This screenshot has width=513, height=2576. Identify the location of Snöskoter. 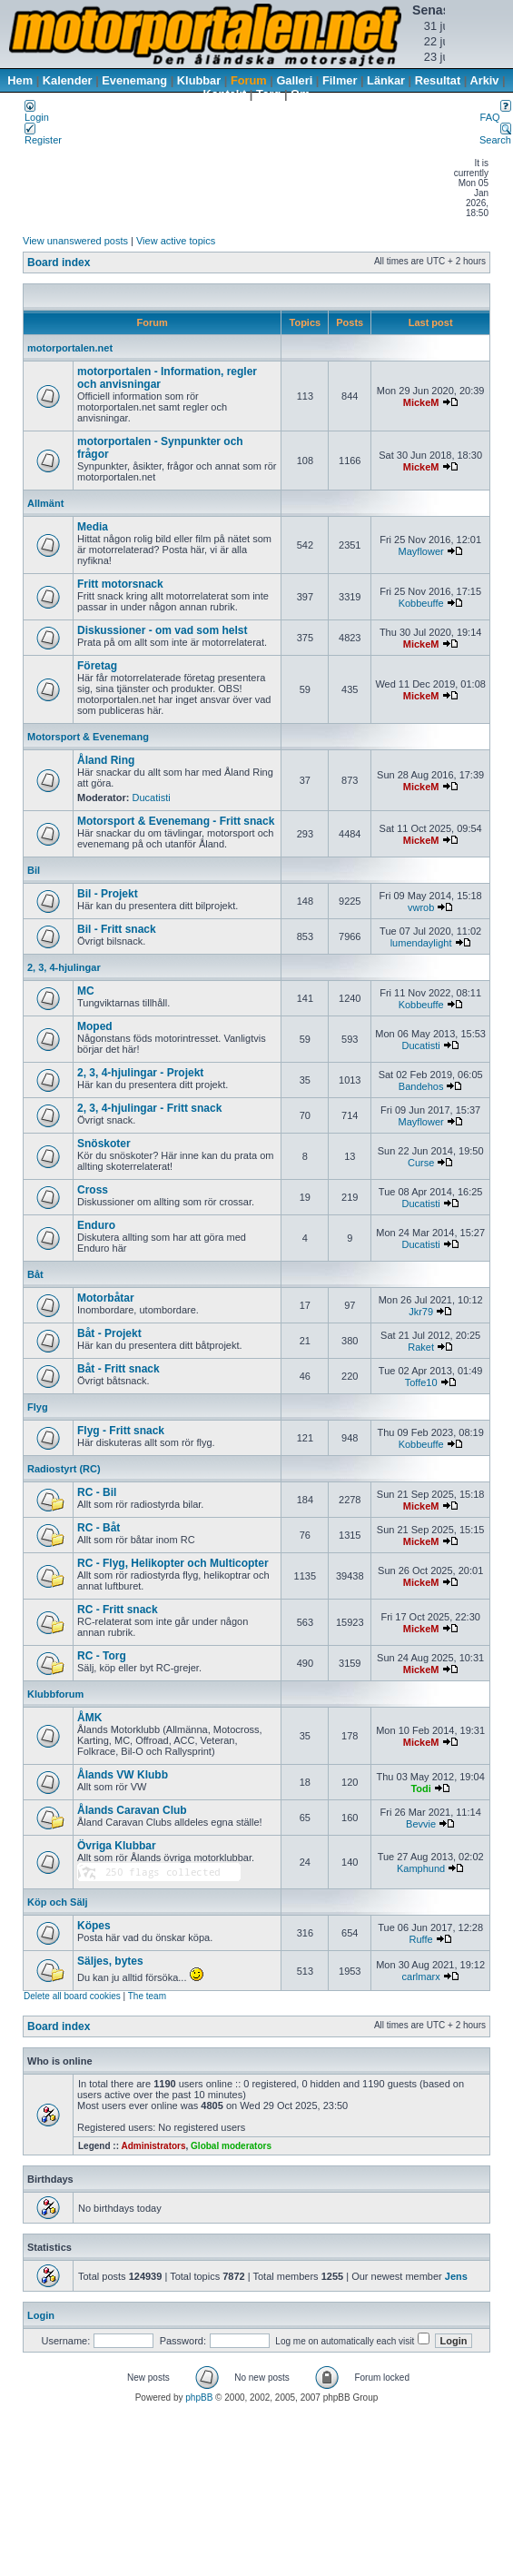
(104, 1143).